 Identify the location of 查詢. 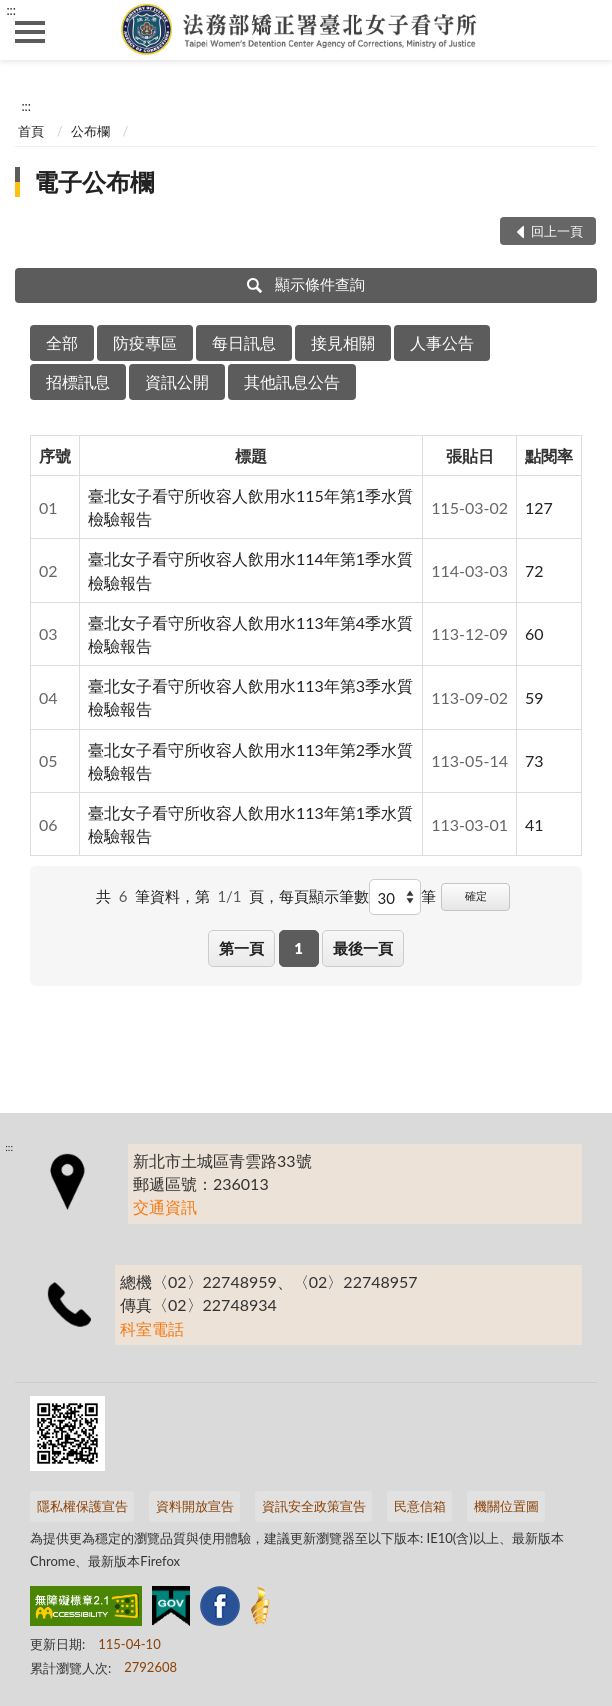
(582, 30).